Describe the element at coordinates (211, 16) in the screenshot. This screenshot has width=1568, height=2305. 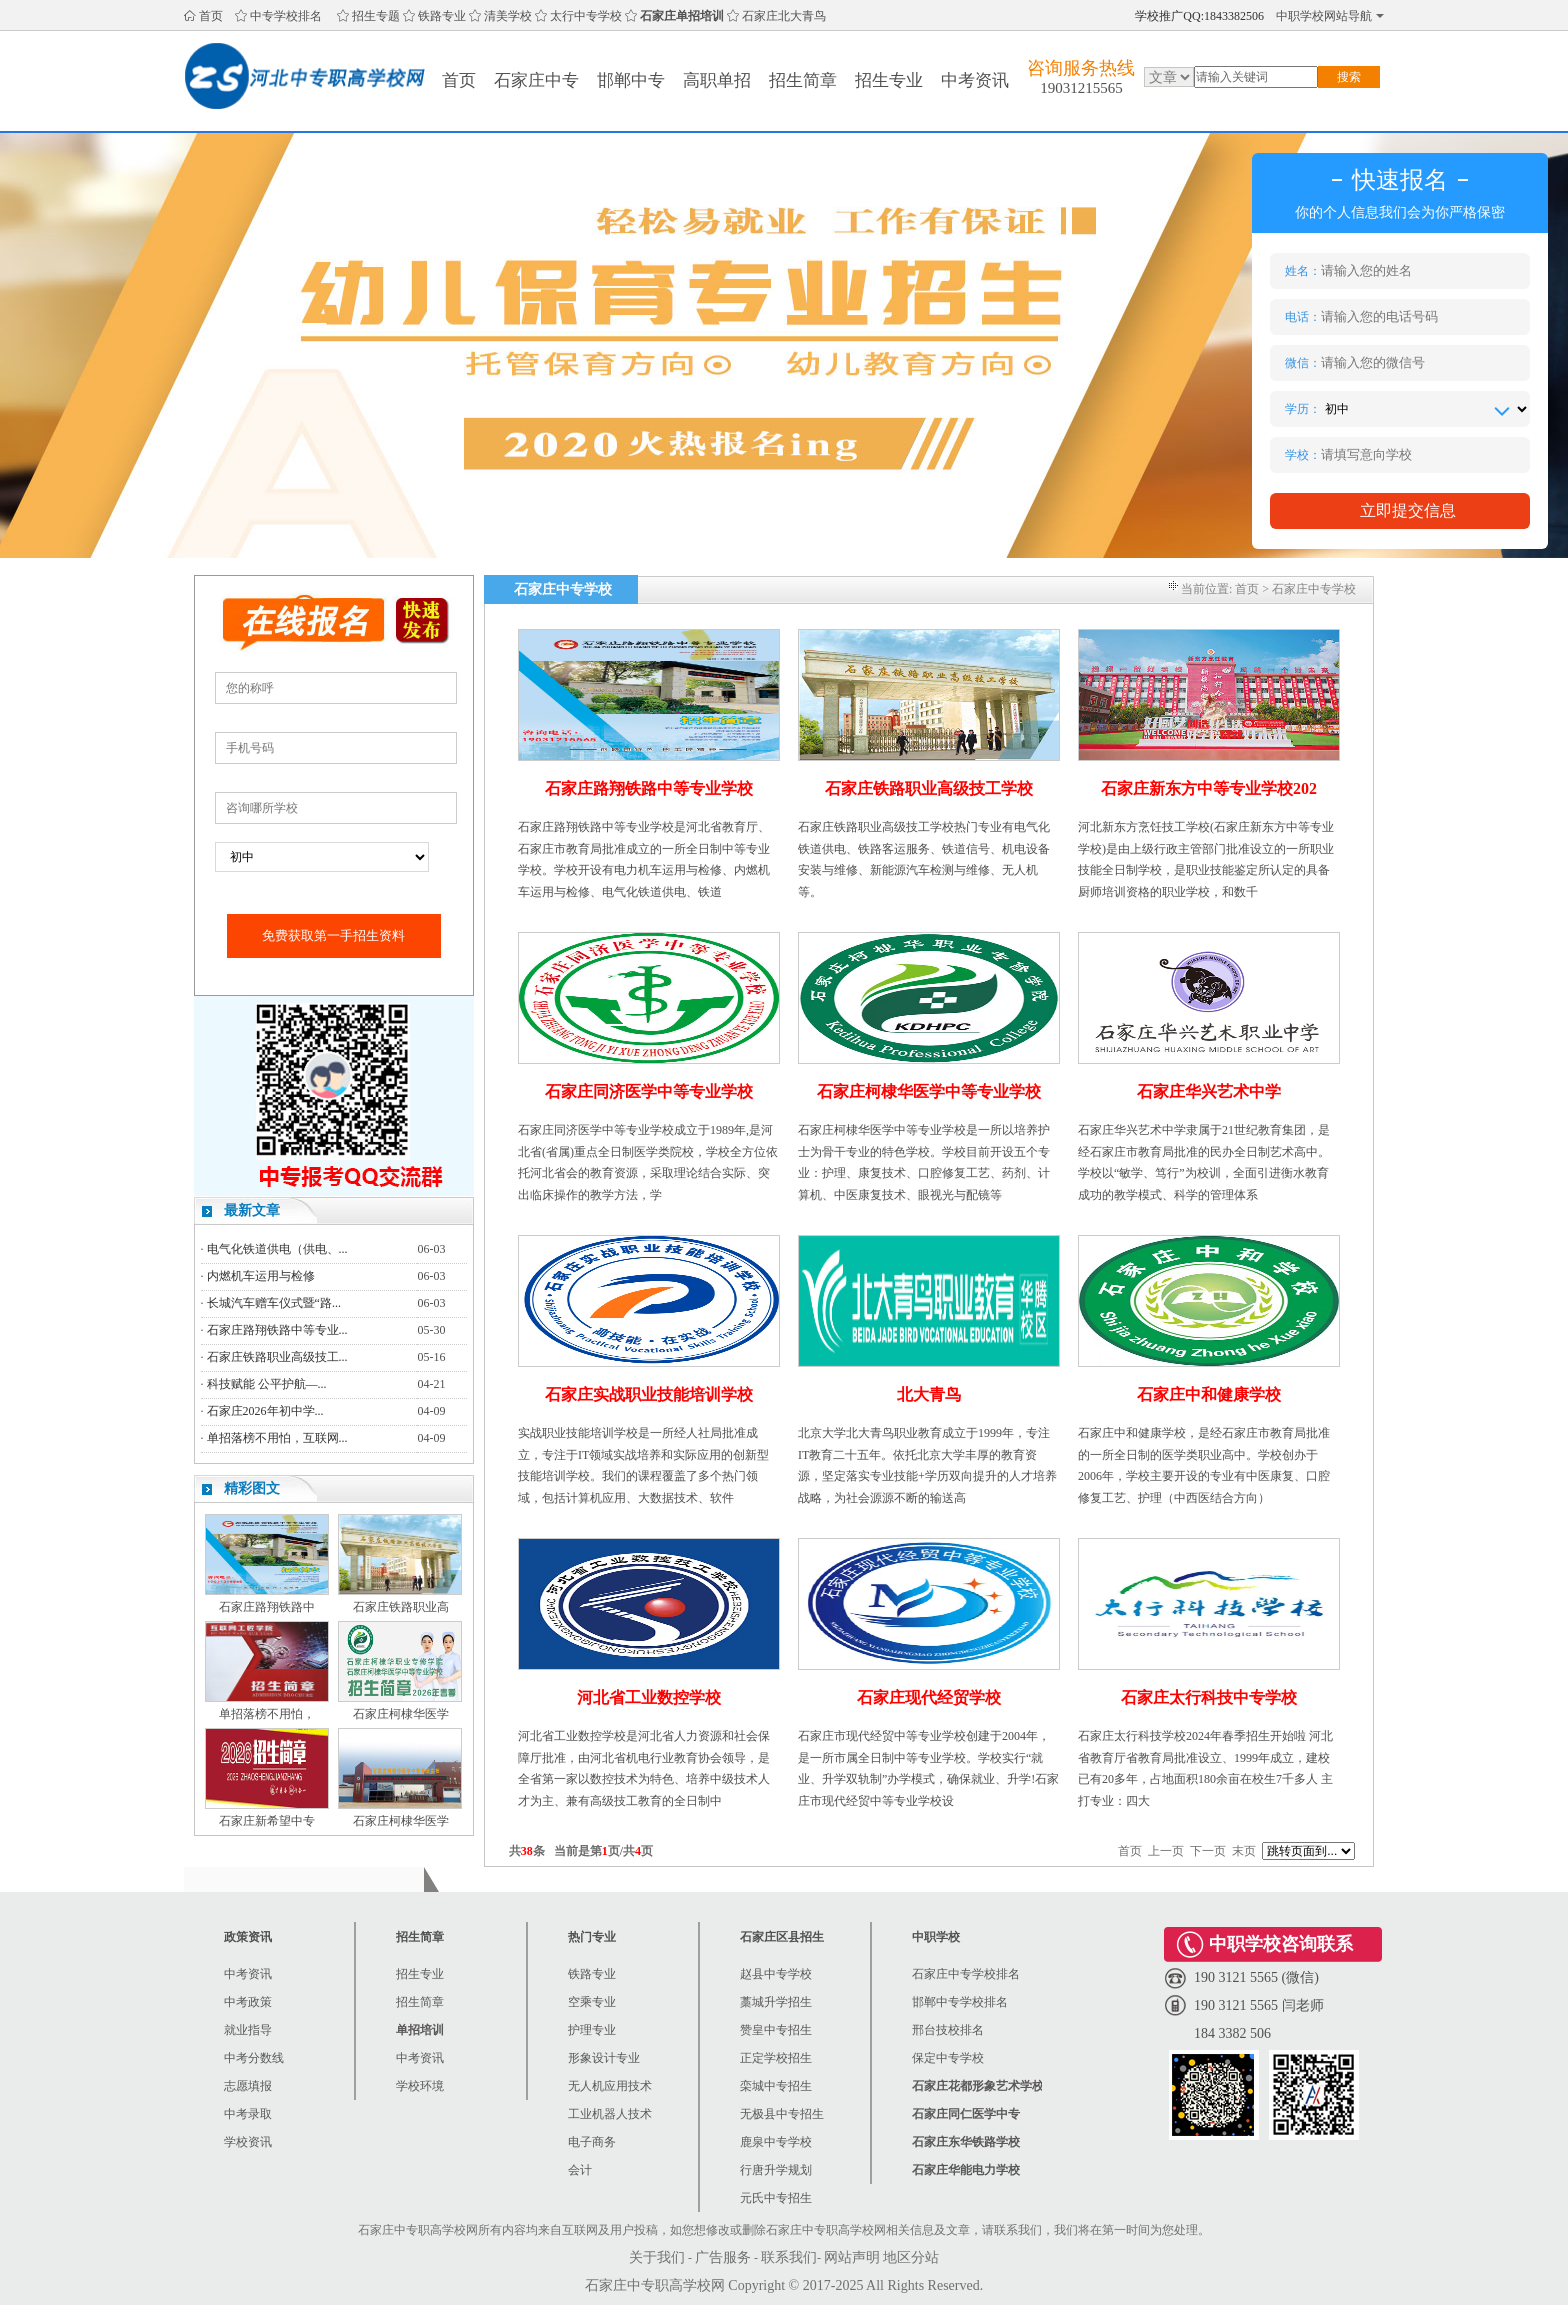
I see `首页` at that location.